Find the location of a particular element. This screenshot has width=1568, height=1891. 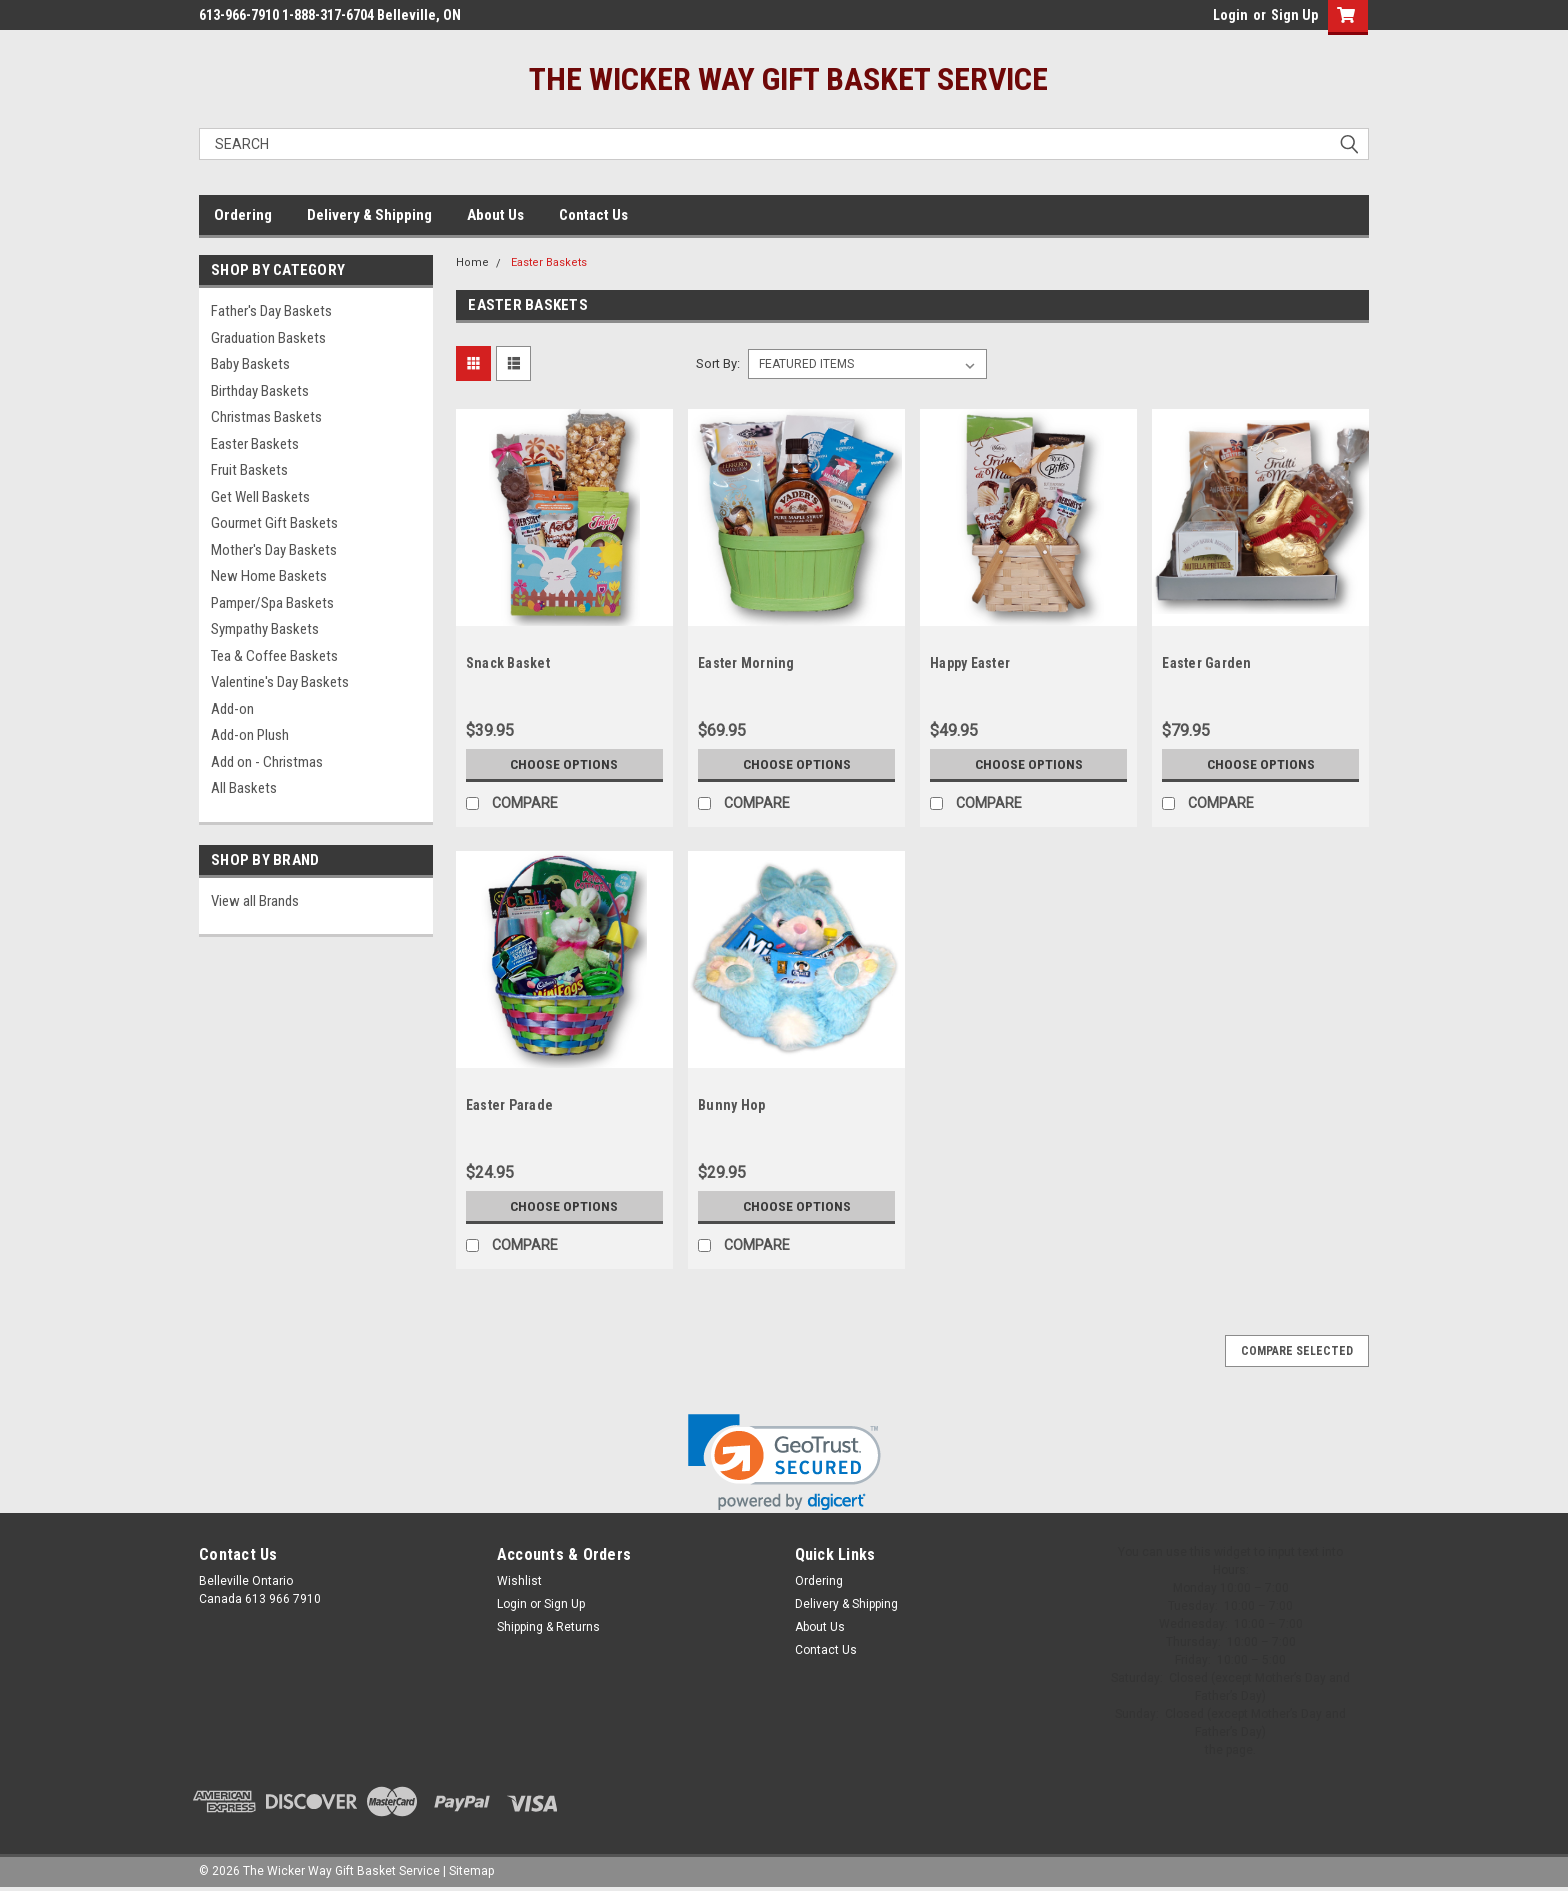

Birthday Baskets is located at coordinates (260, 391).